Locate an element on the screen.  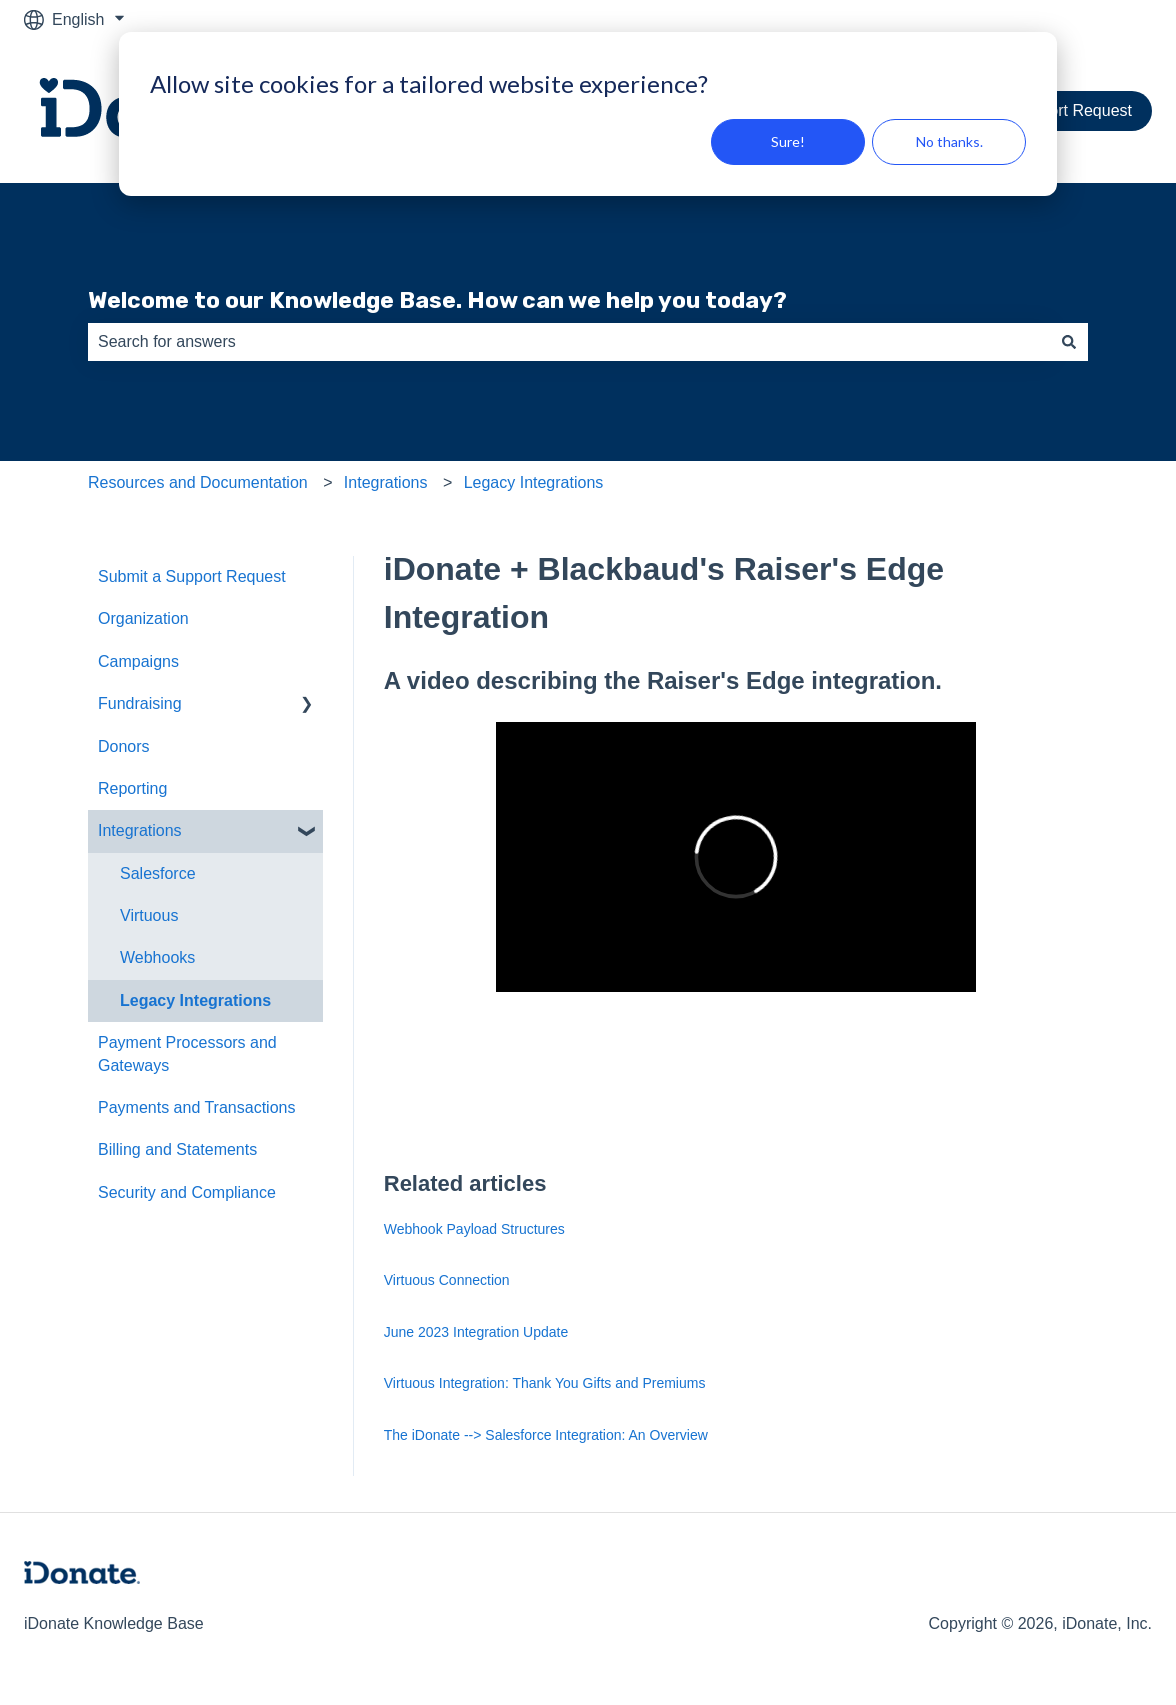
Organization [menuitem] is located at coordinates (143, 618).